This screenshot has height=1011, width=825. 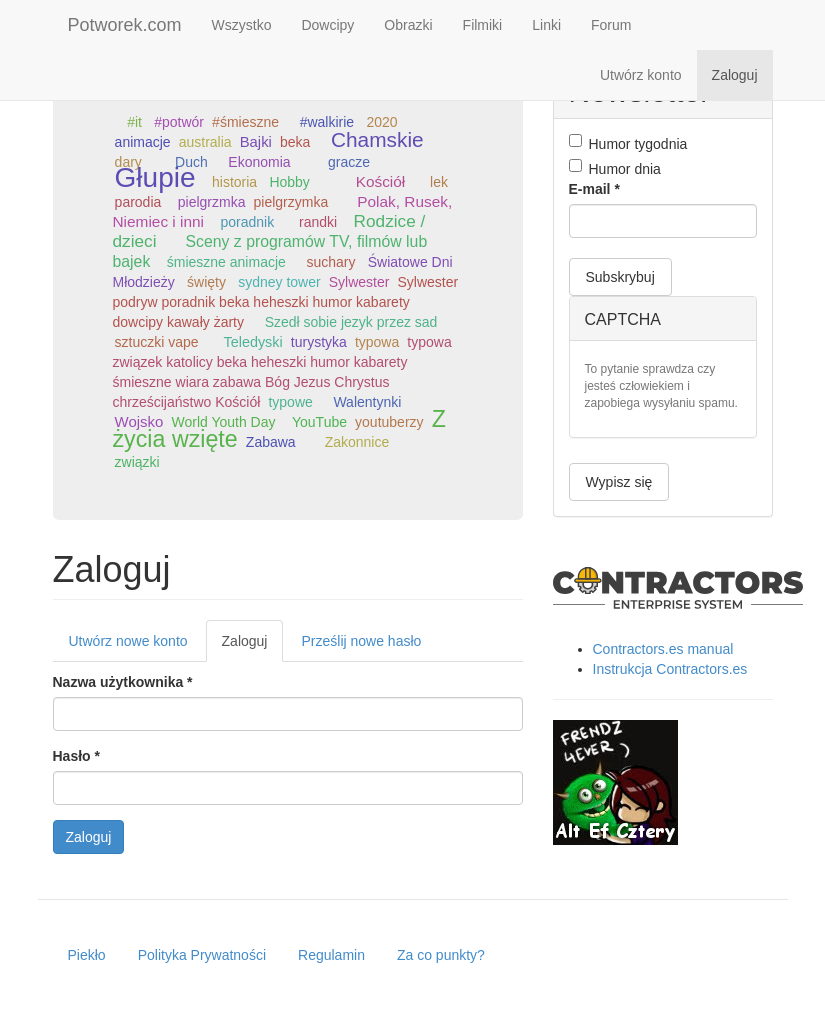 What do you see at coordinates (76, 756) in the screenshot?
I see `Hasło` at bounding box center [76, 756].